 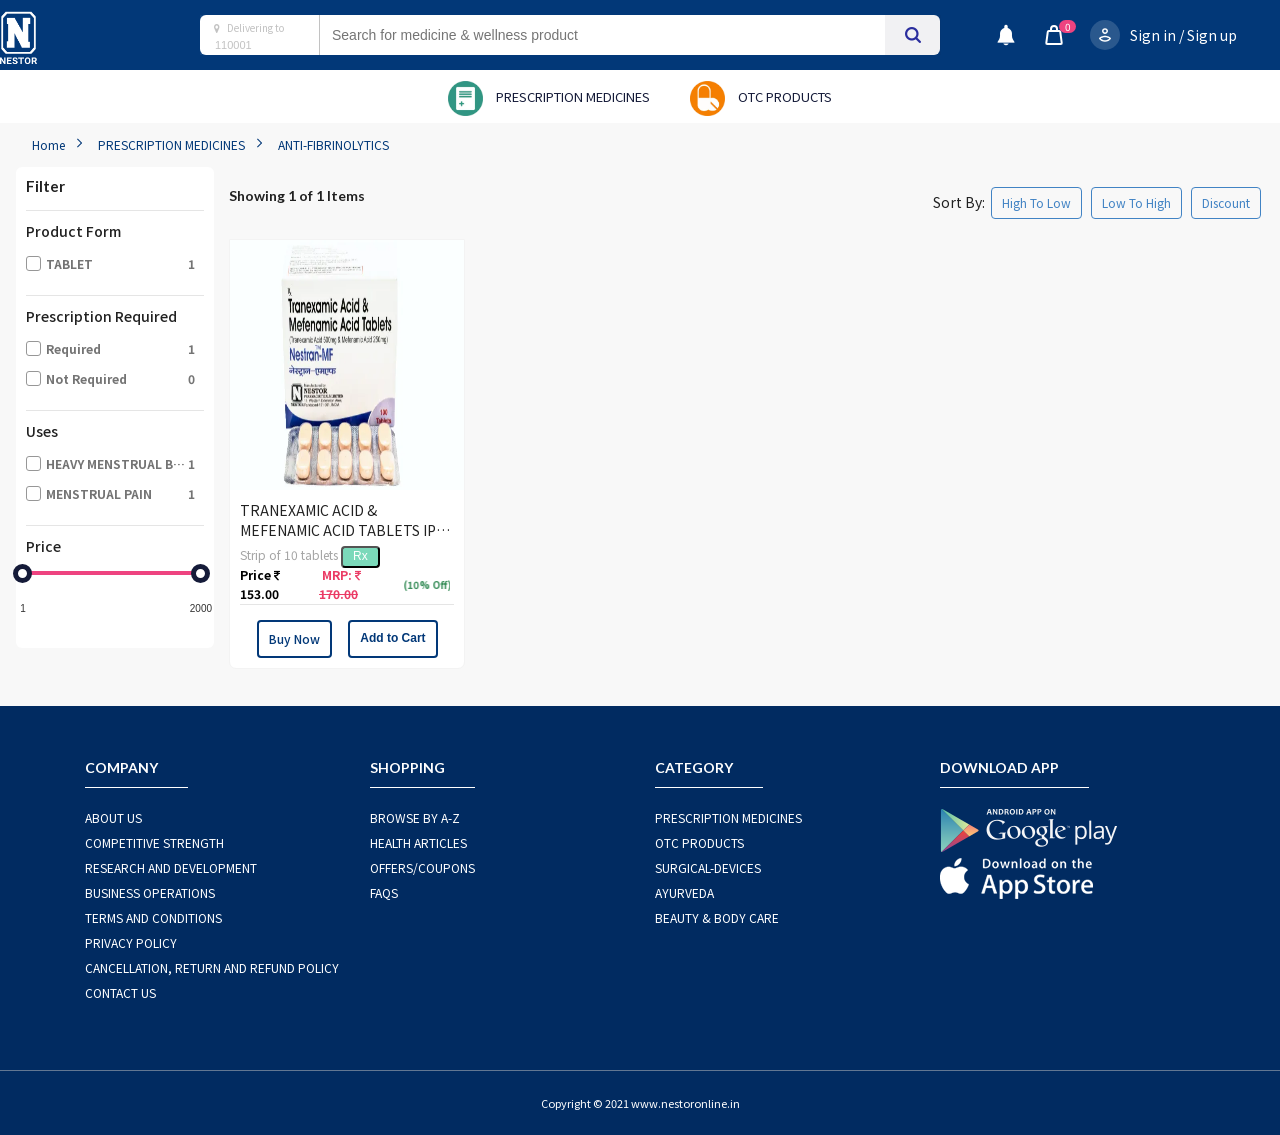 What do you see at coordinates (48, 144) in the screenshot?
I see `Home` at bounding box center [48, 144].